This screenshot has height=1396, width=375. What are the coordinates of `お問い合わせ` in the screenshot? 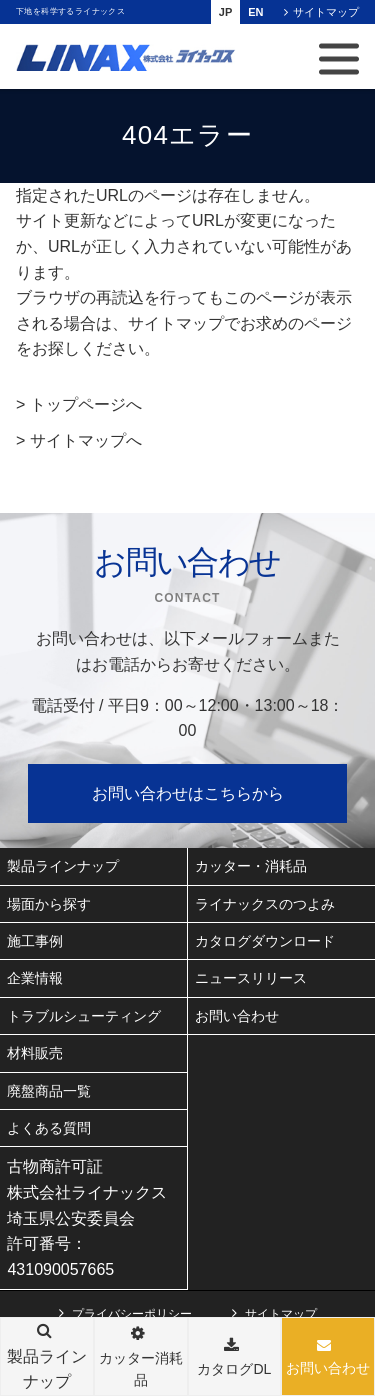 It's located at (328, 1368).